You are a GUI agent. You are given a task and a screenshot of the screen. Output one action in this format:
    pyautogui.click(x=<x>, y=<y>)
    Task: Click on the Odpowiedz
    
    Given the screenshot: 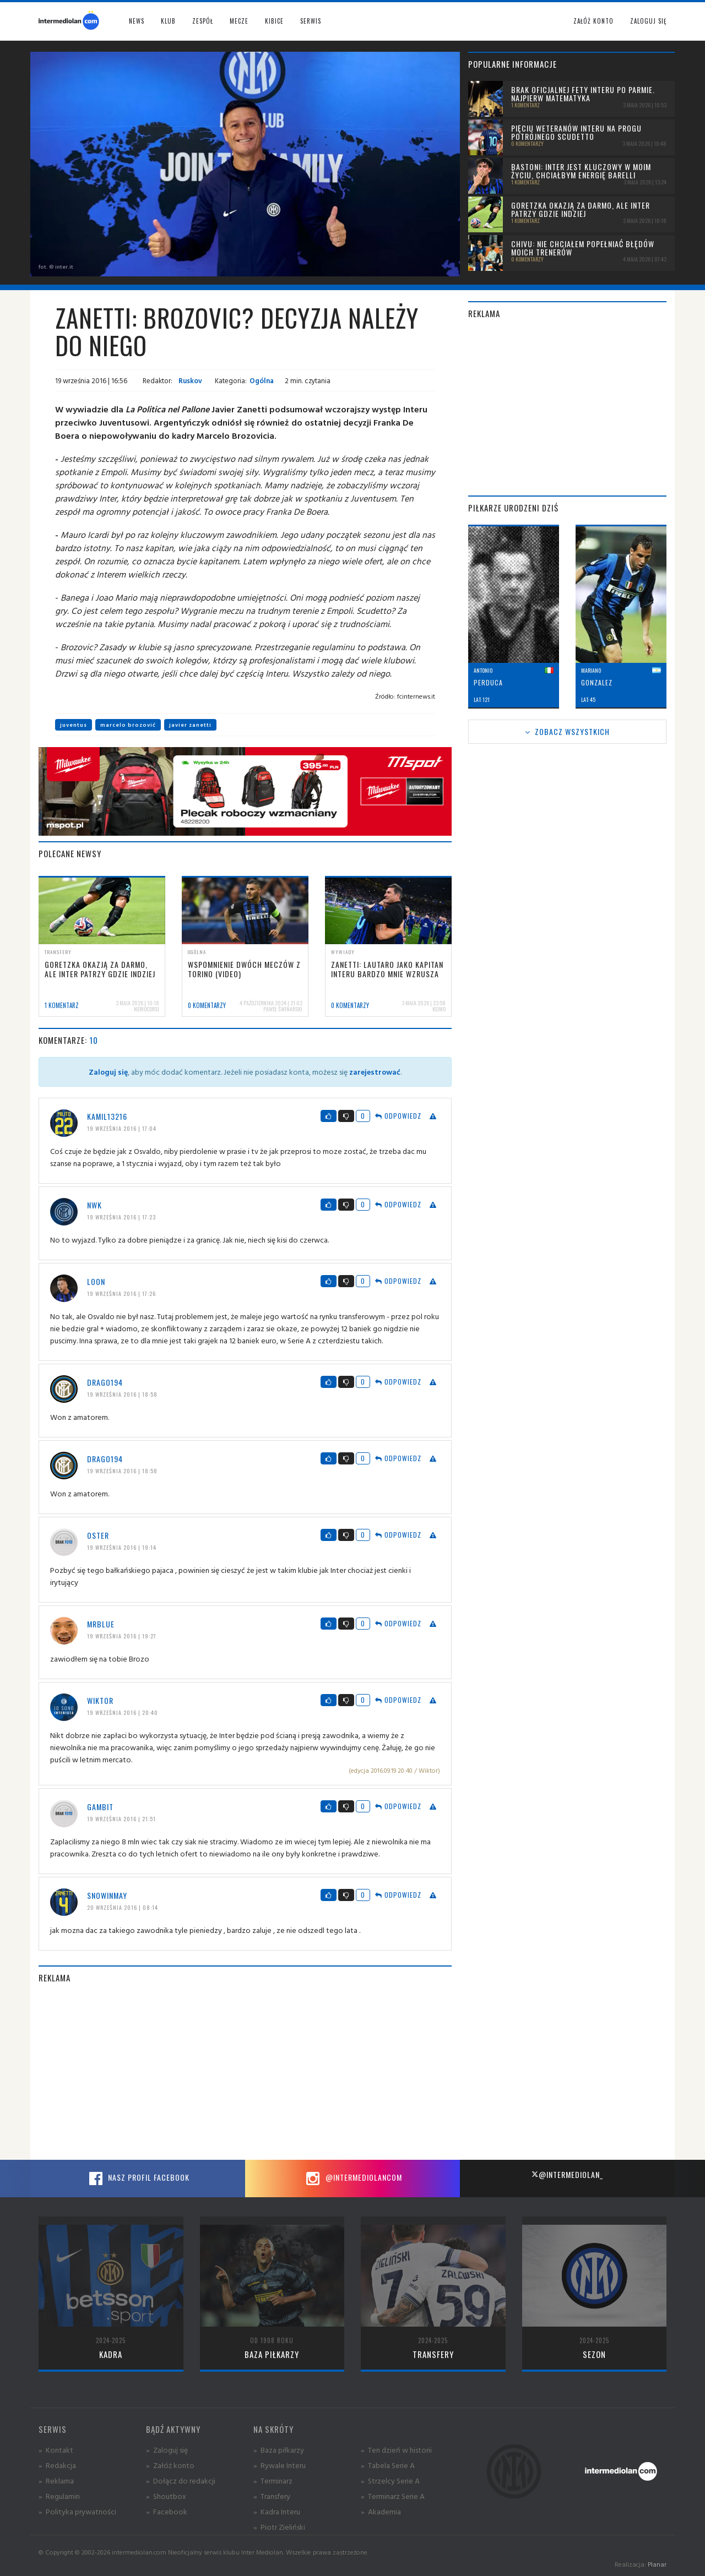 What is the action you would take?
    pyautogui.click(x=398, y=1115)
    